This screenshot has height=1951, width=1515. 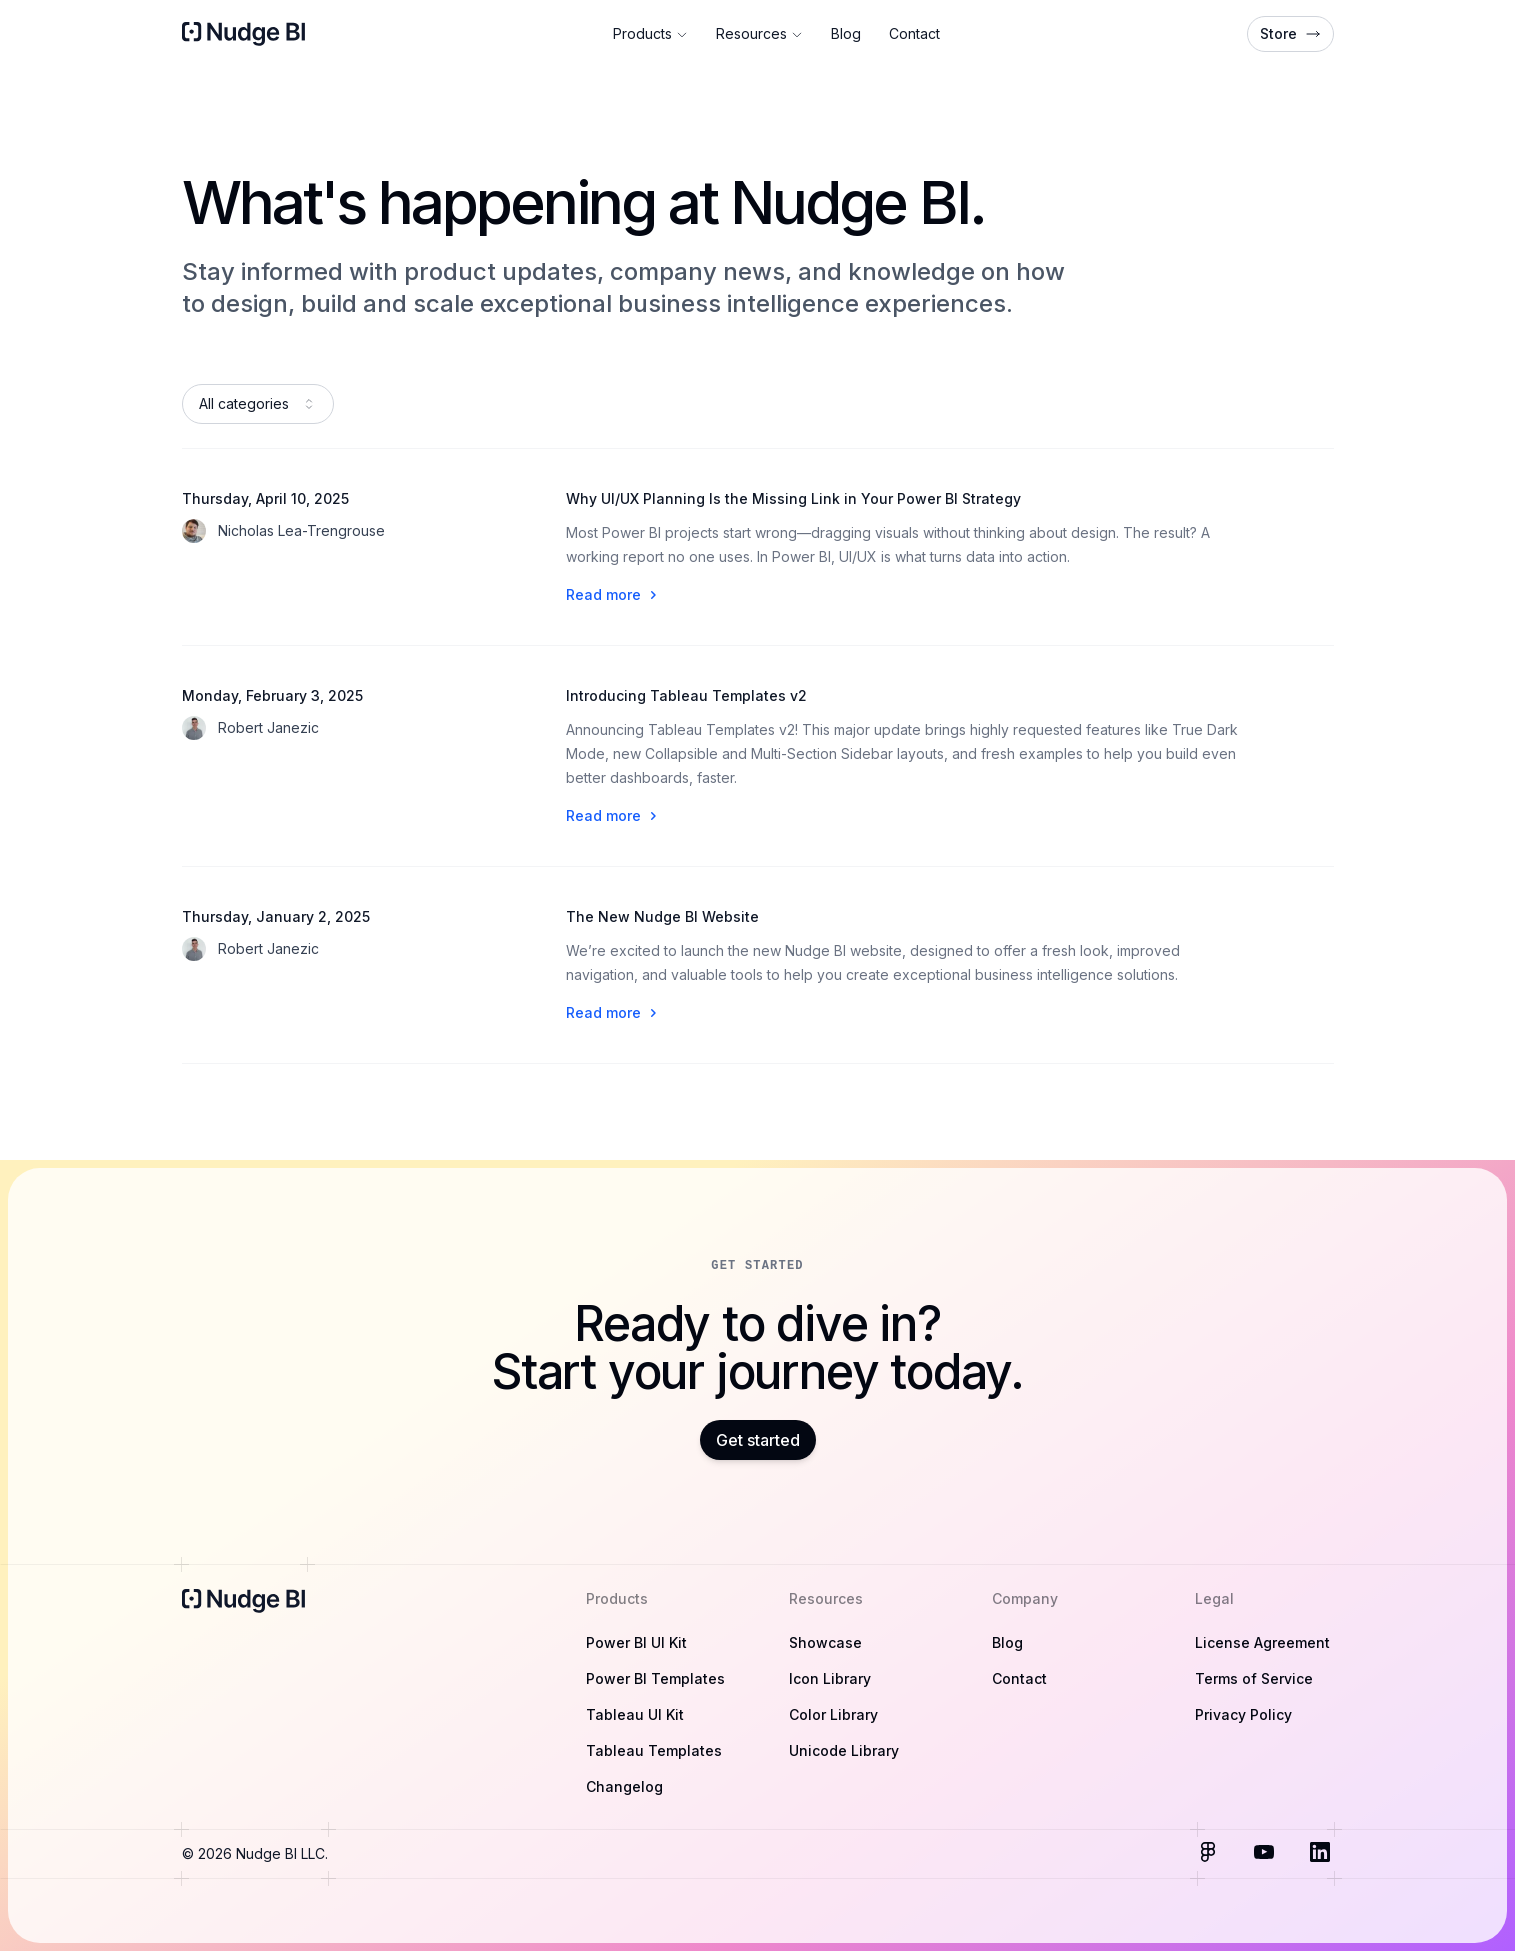 What do you see at coordinates (1243, 1714) in the screenshot?
I see `Privacy Policy` at bounding box center [1243, 1714].